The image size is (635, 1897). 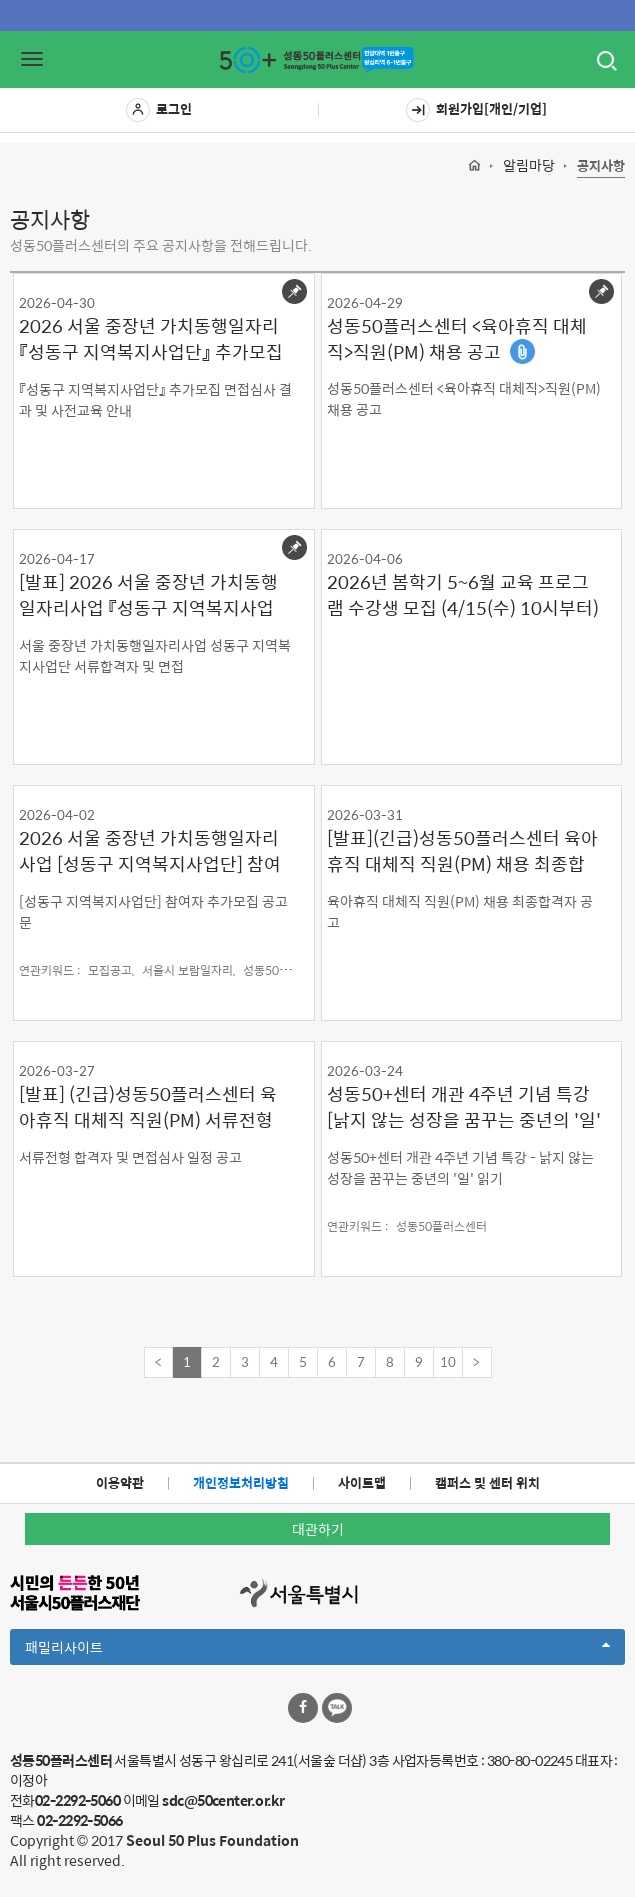 What do you see at coordinates (317, 1650) in the screenshot?
I see `패밀리사이트` at bounding box center [317, 1650].